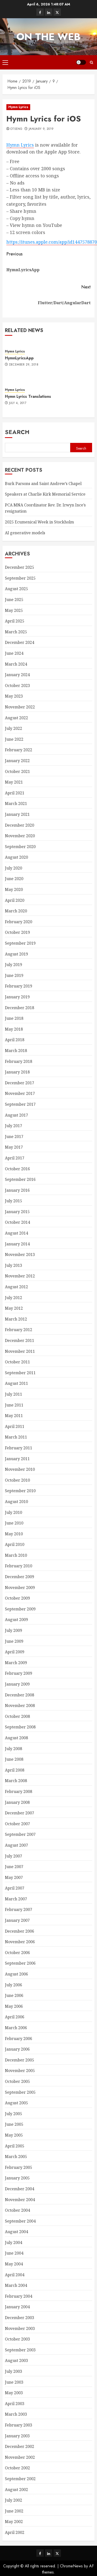 The width and height of the screenshot is (97, 2576). I want to click on February 2003, so click(18, 2425).